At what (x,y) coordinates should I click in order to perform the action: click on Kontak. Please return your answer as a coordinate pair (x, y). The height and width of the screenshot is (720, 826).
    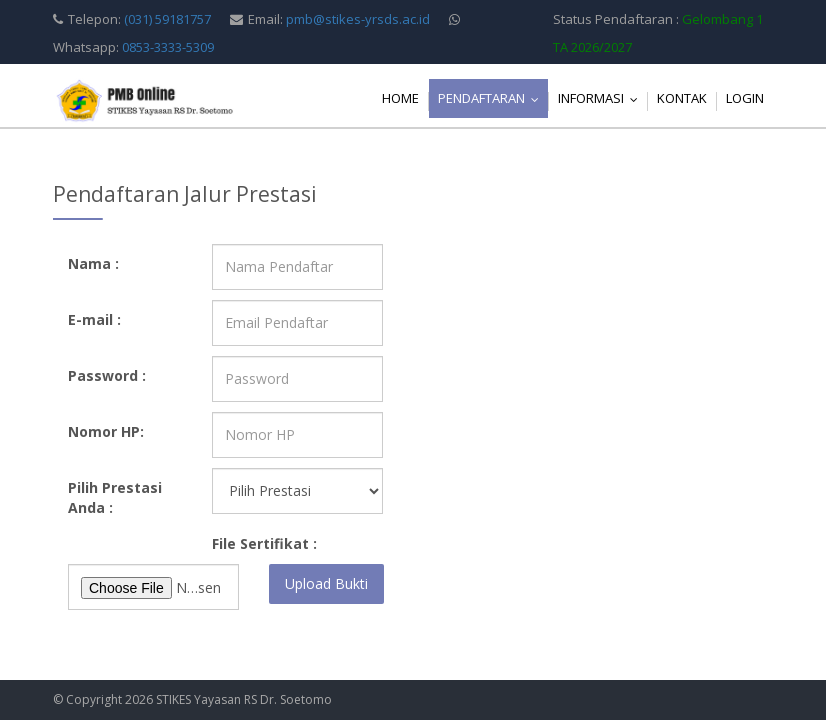
    Looking at the image, I should click on (682, 98).